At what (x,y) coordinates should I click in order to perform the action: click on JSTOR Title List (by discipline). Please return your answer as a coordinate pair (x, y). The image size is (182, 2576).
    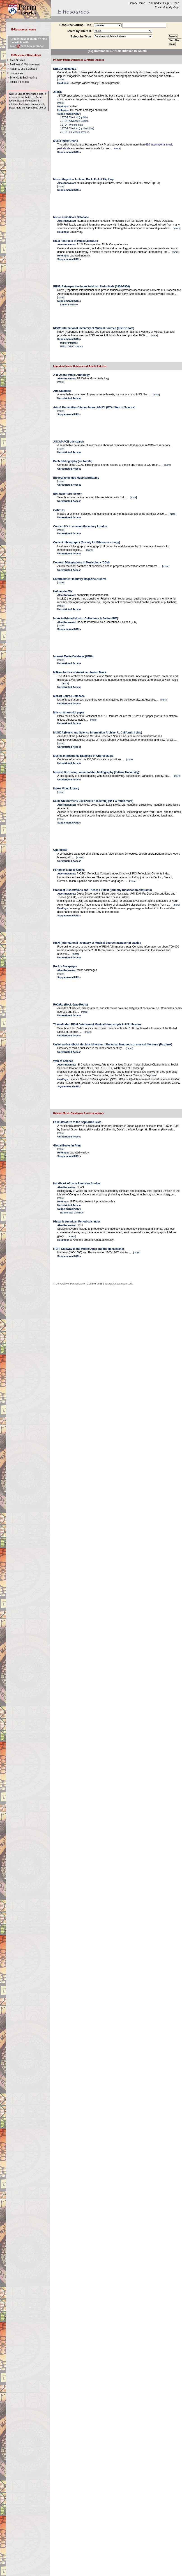
    Looking at the image, I should click on (77, 128).